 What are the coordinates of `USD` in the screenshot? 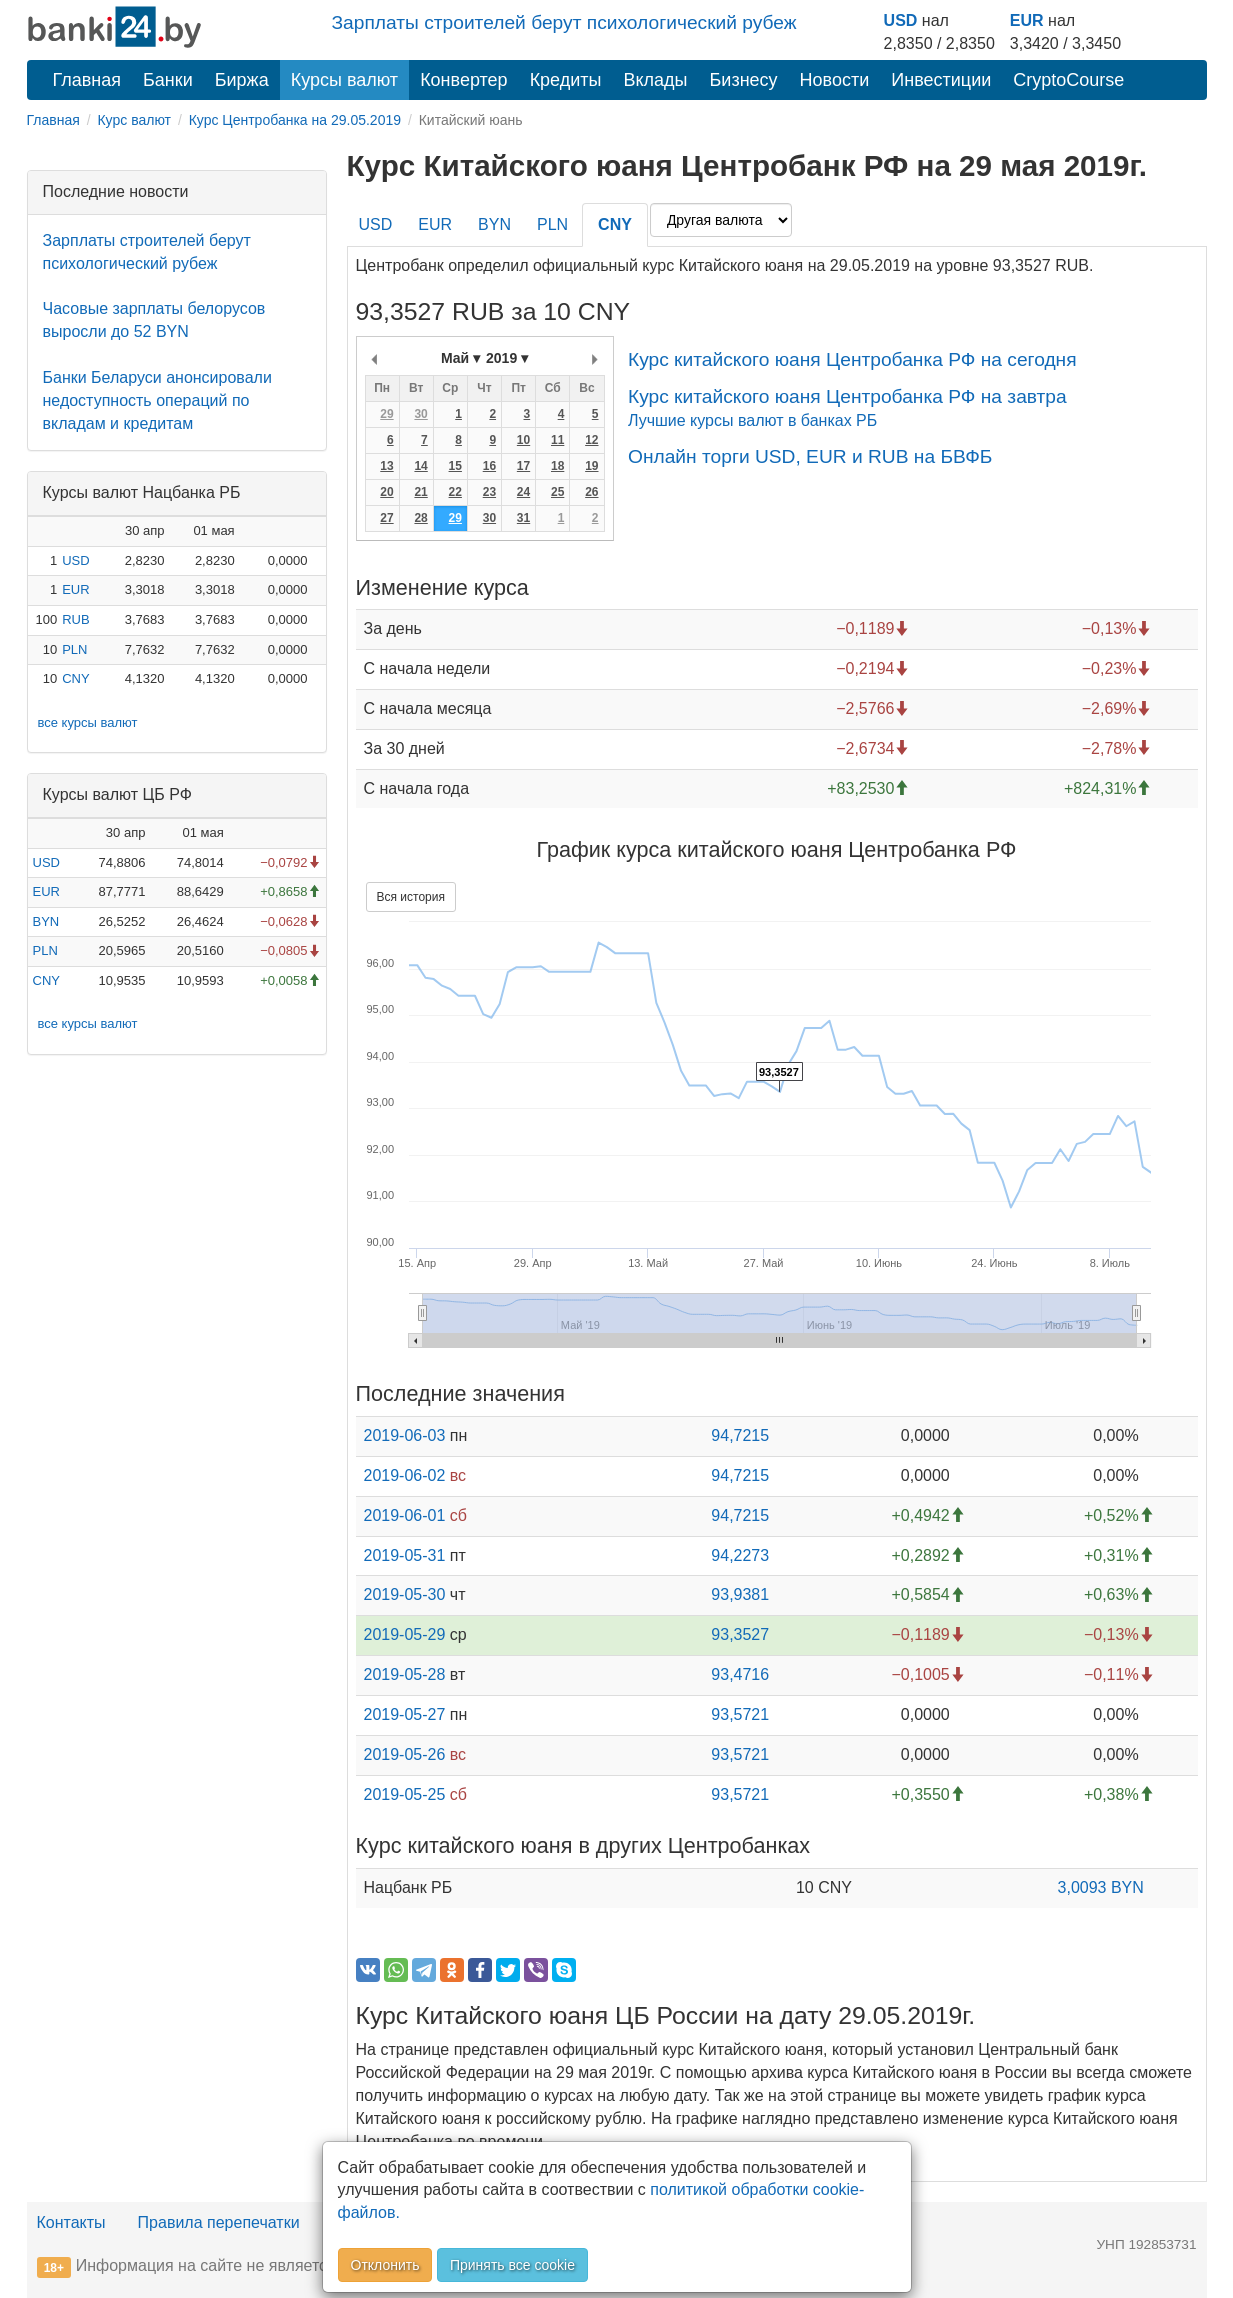 It's located at (901, 20).